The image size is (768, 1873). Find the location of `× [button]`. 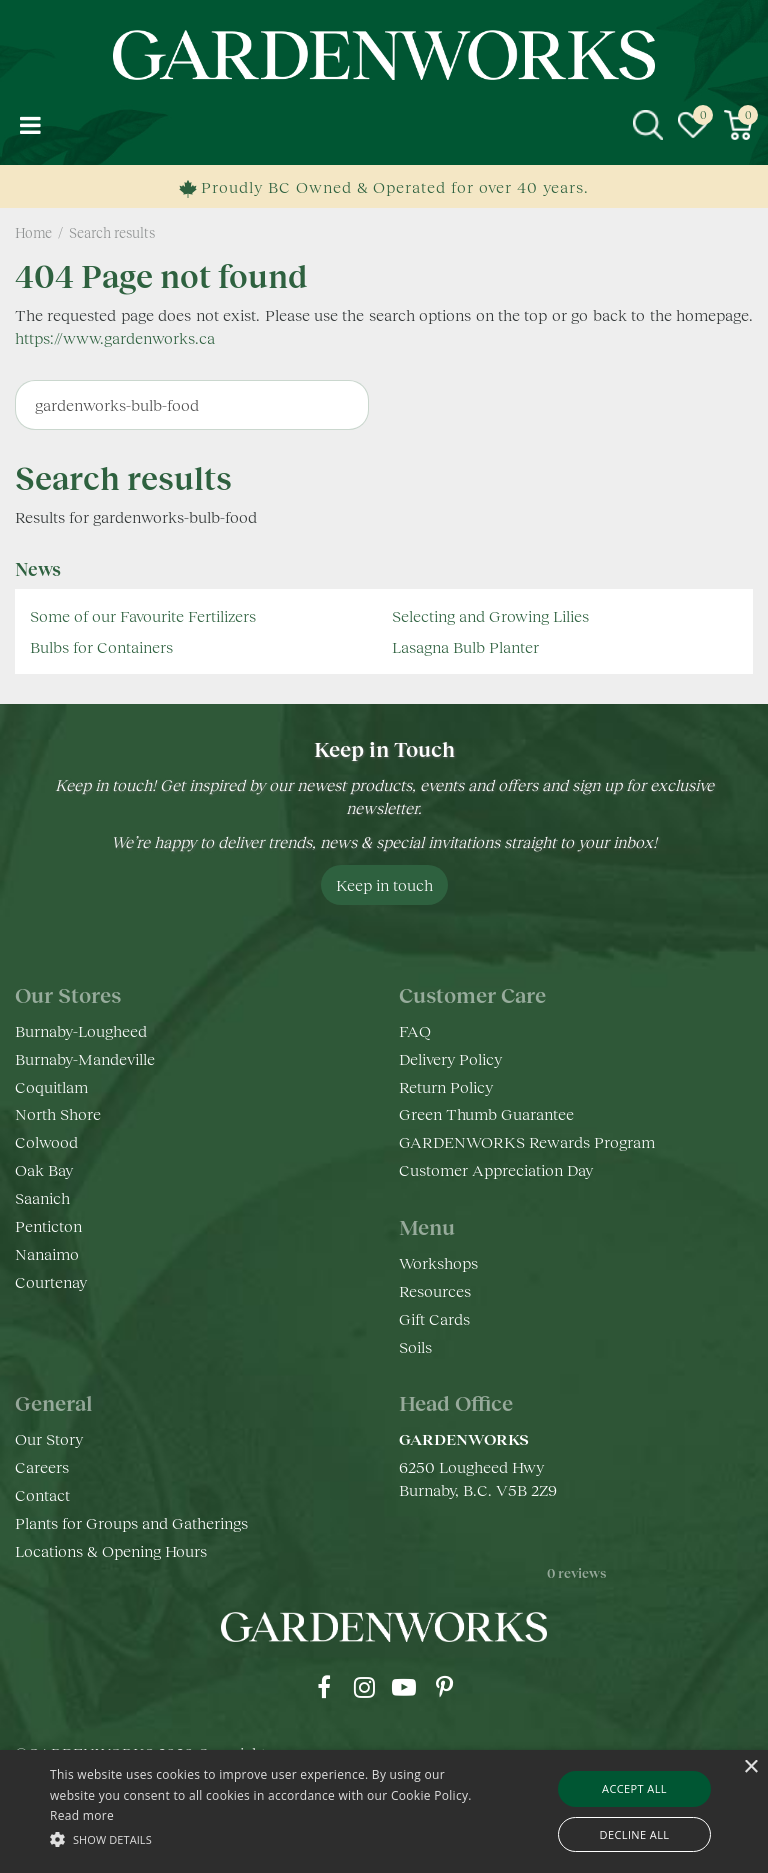

× [button] is located at coordinates (750, 1767).